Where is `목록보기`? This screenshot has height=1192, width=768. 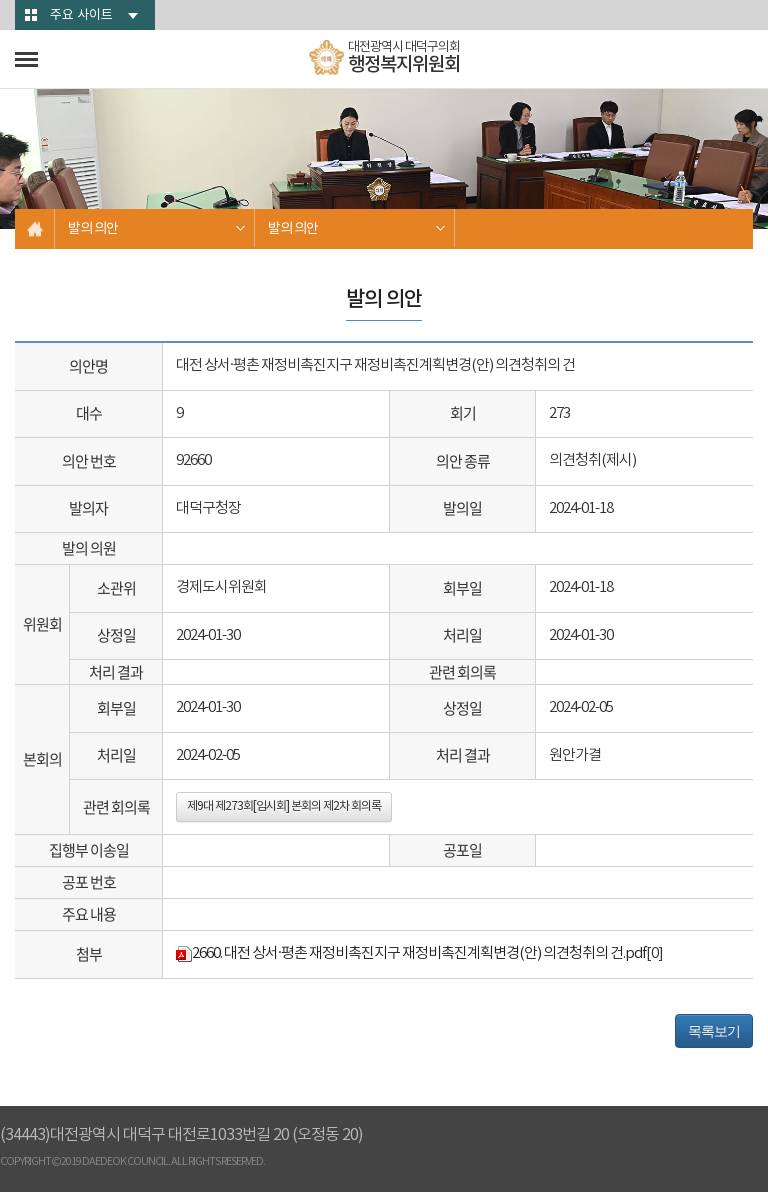 목록보기 is located at coordinates (714, 1031).